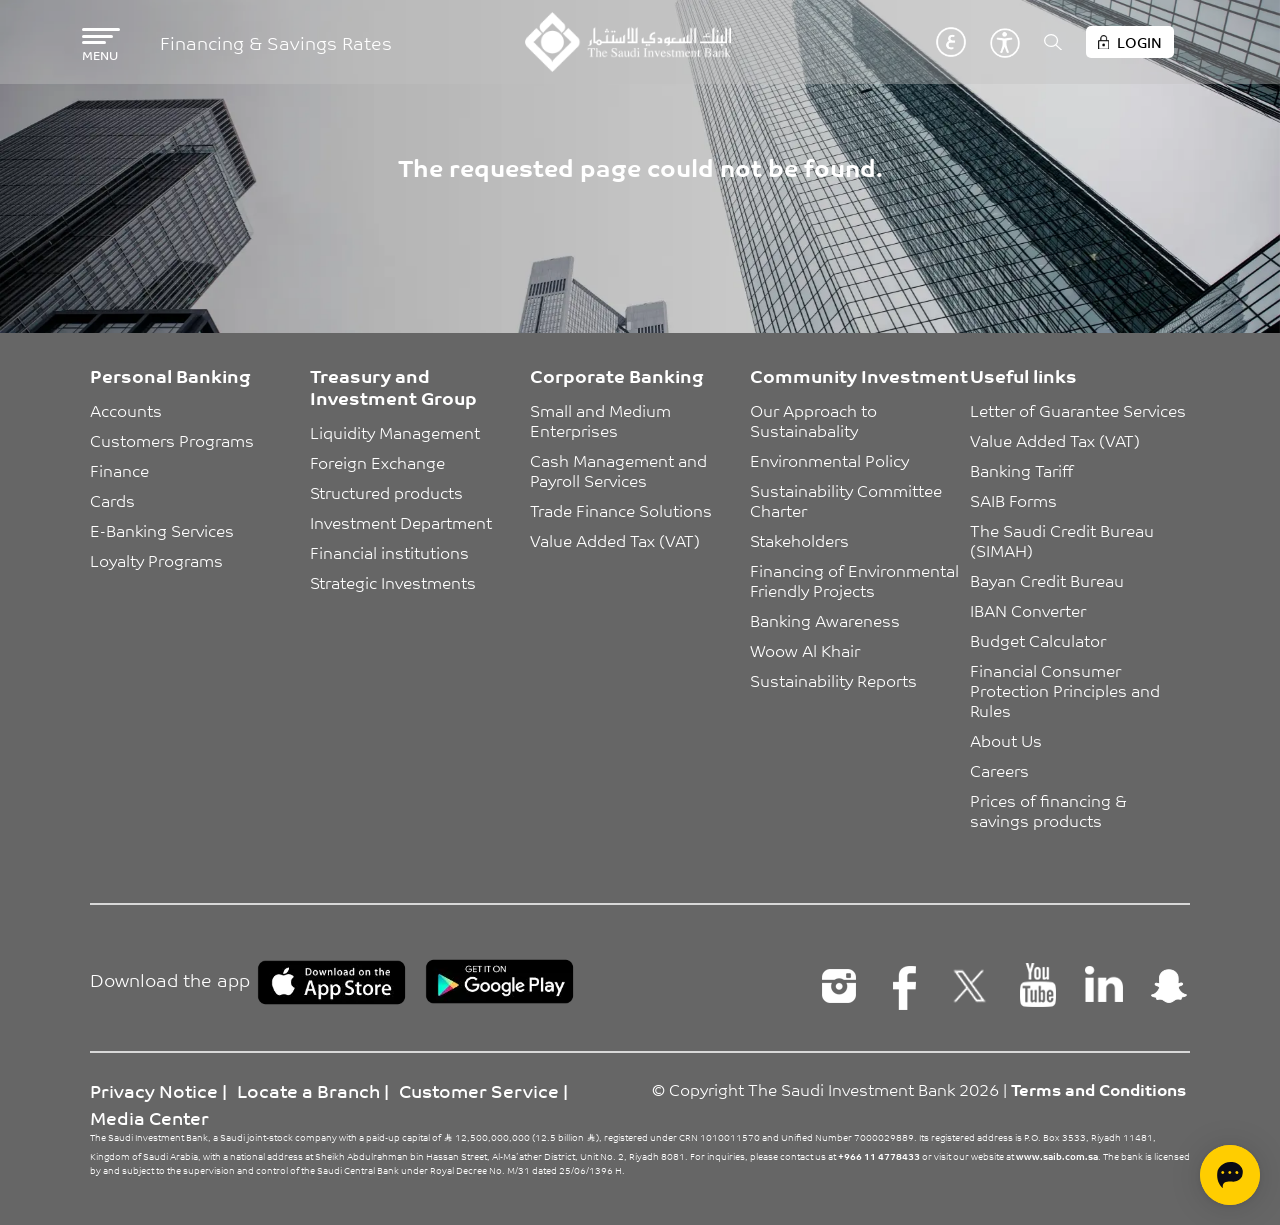 The width and height of the screenshot is (1280, 1225). I want to click on Value Added Tax (VAT), so click(615, 540).